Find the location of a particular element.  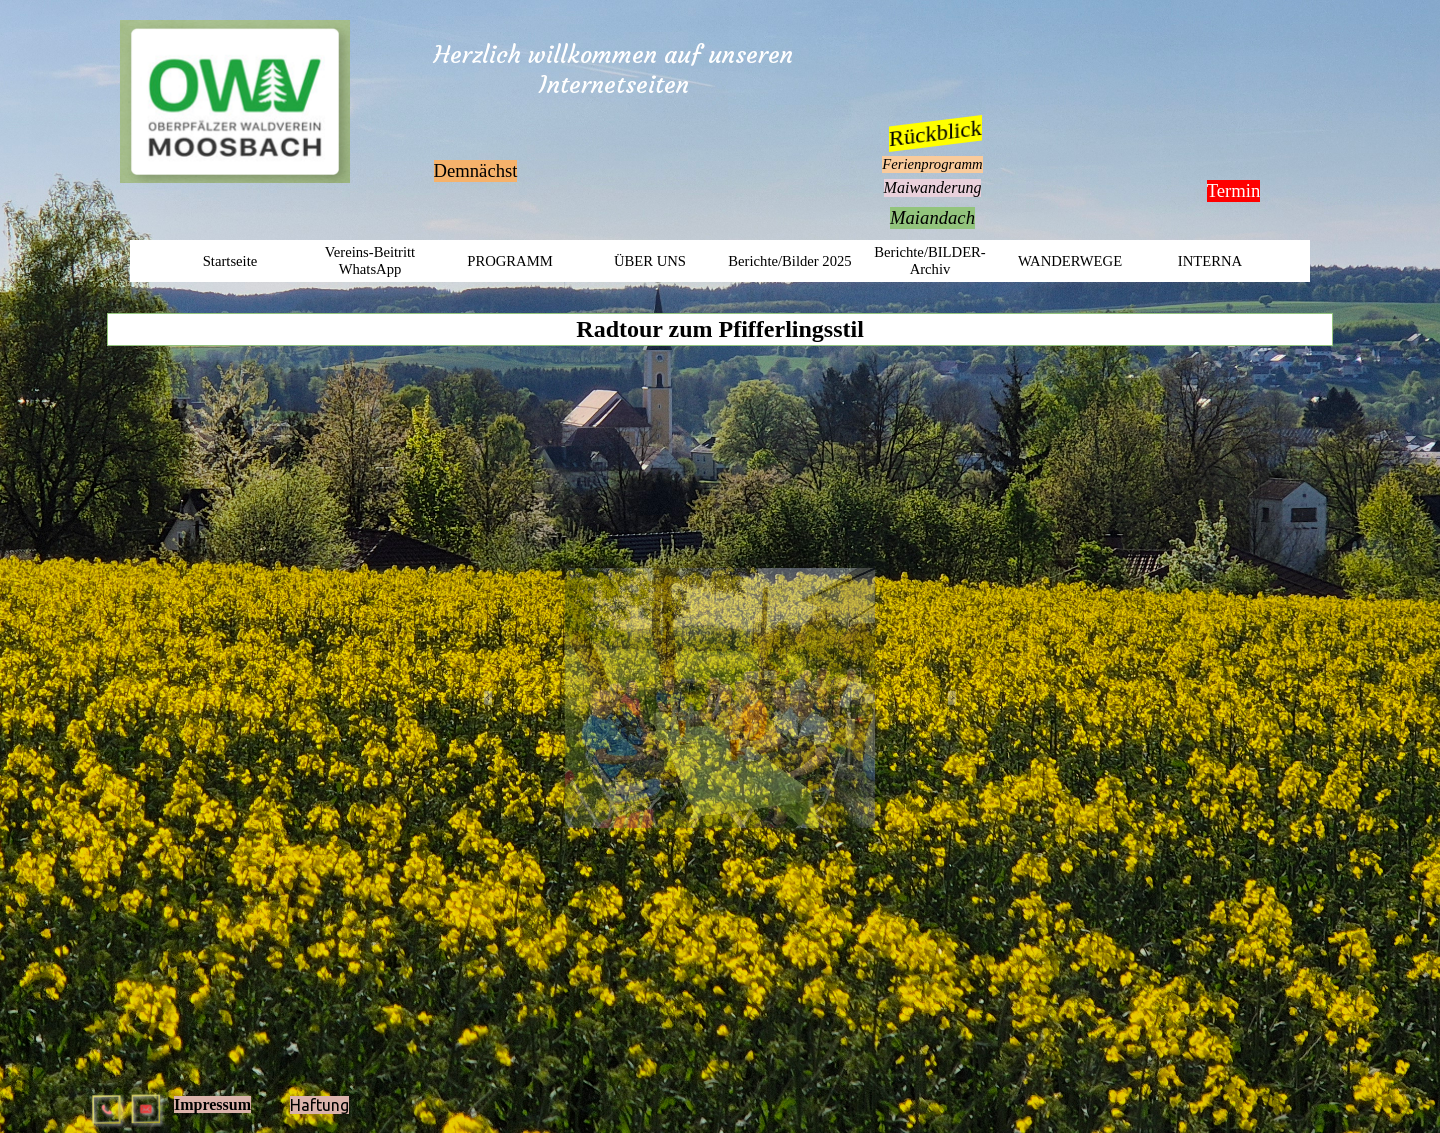

Maiwanderung is located at coordinates (933, 187).